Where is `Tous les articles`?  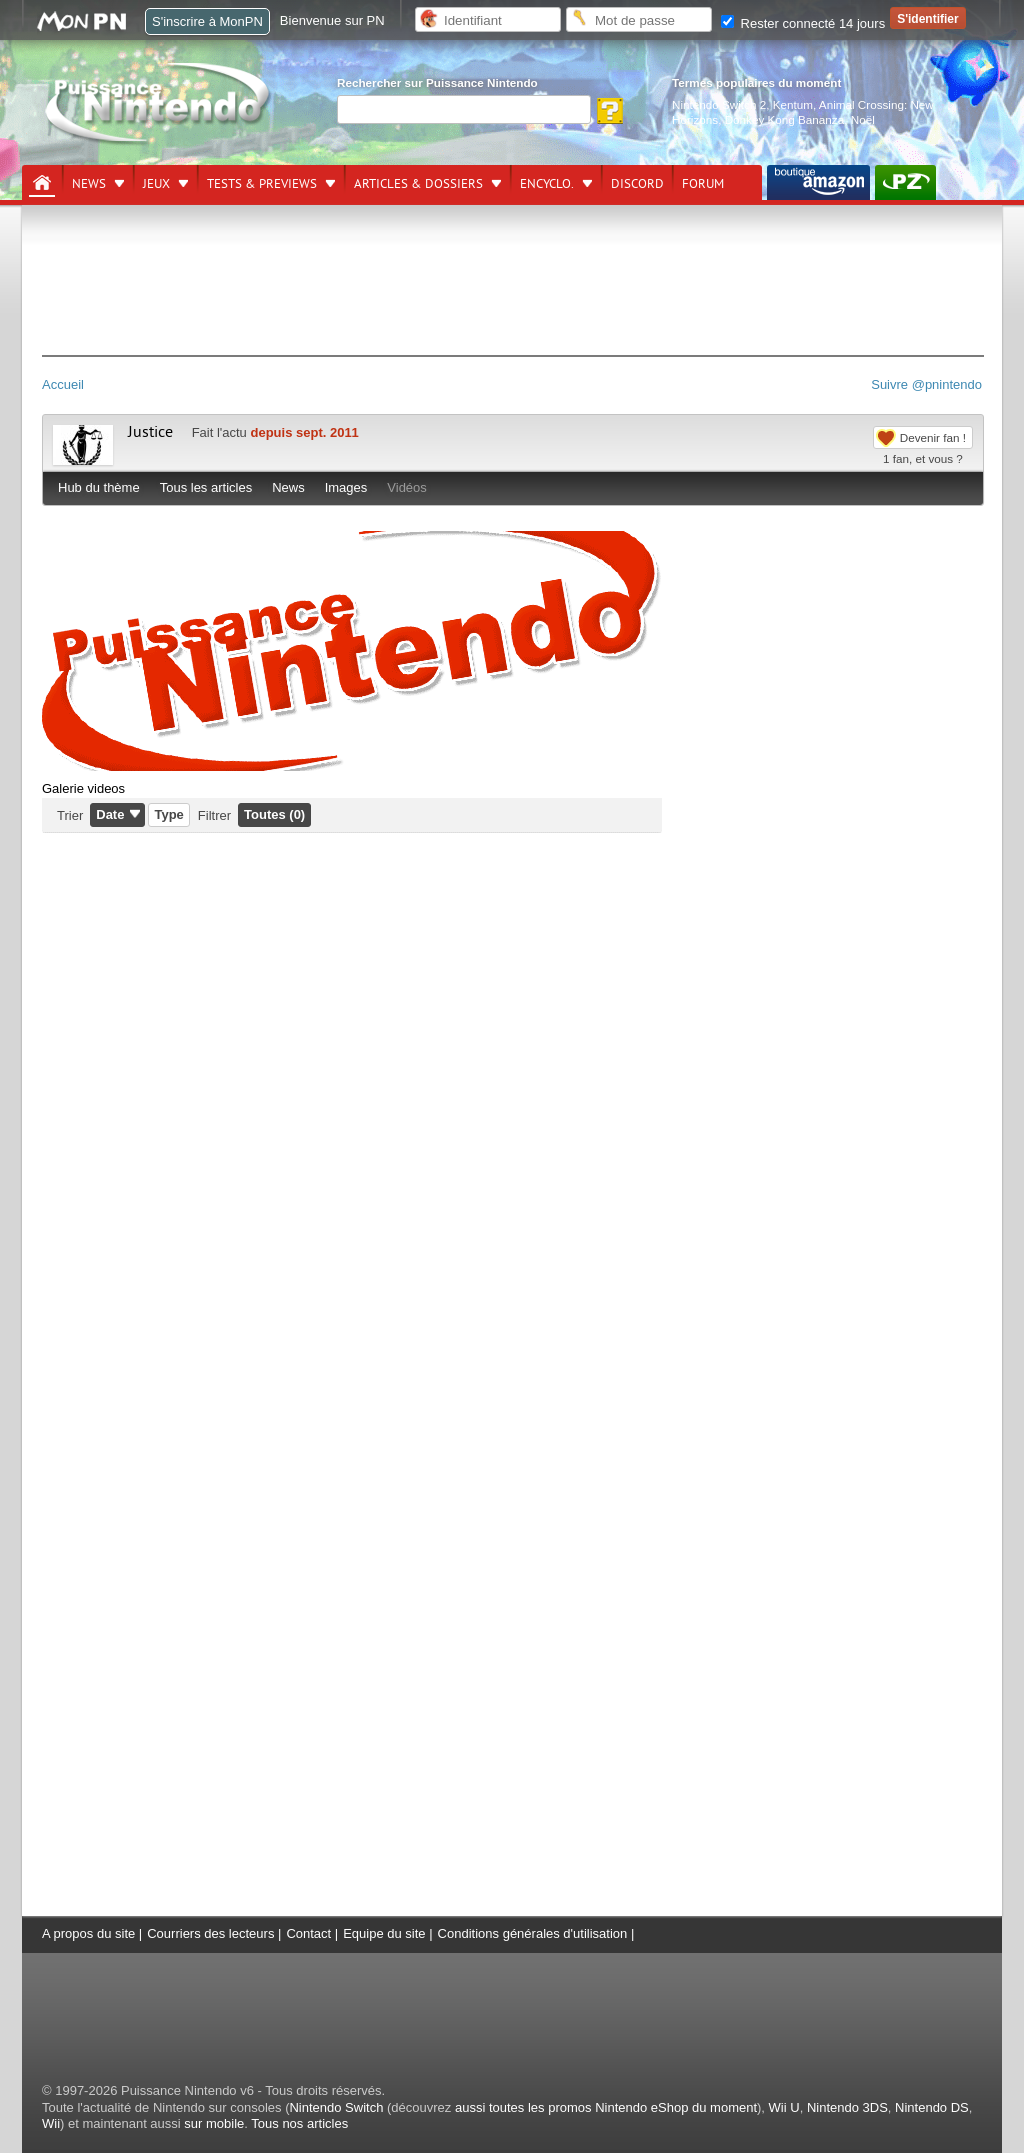 Tous les articles is located at coordinates (206, 487).